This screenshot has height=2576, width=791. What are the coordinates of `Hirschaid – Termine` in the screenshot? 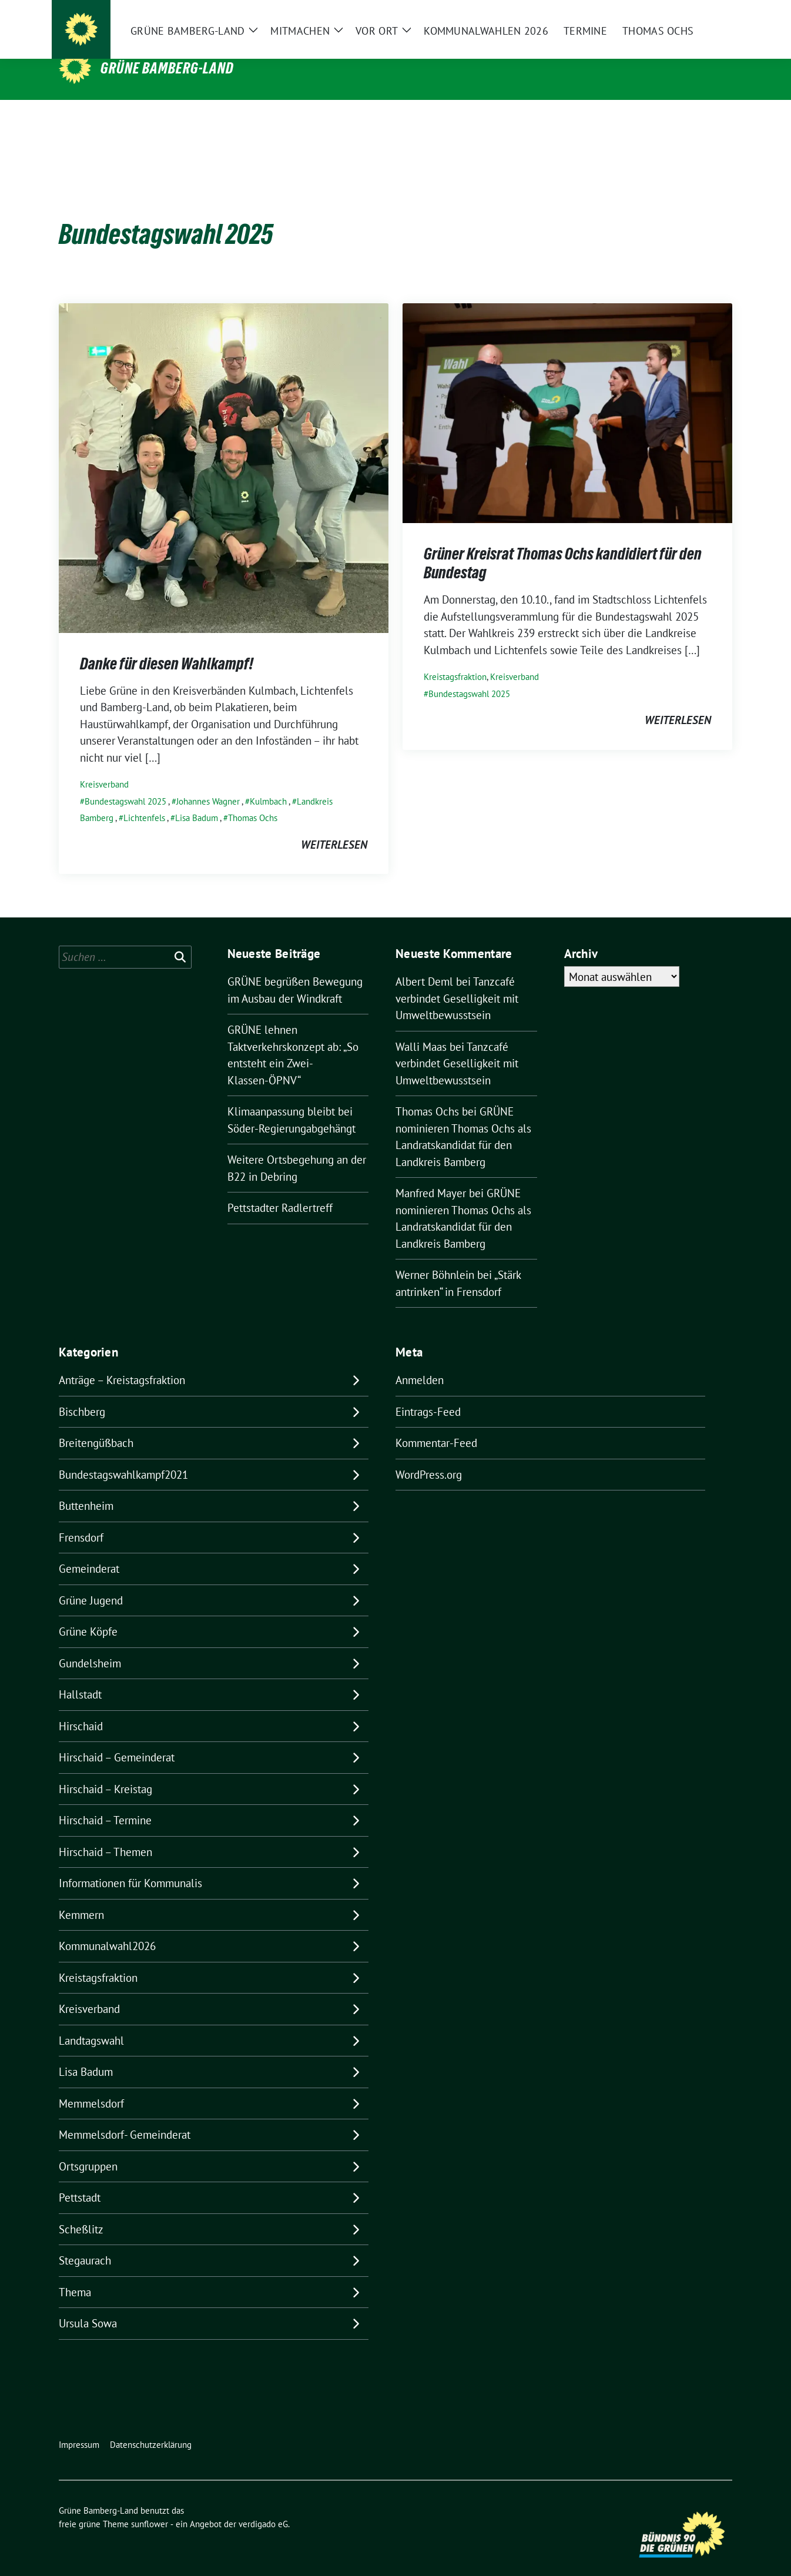 It's located at (105, 1802).